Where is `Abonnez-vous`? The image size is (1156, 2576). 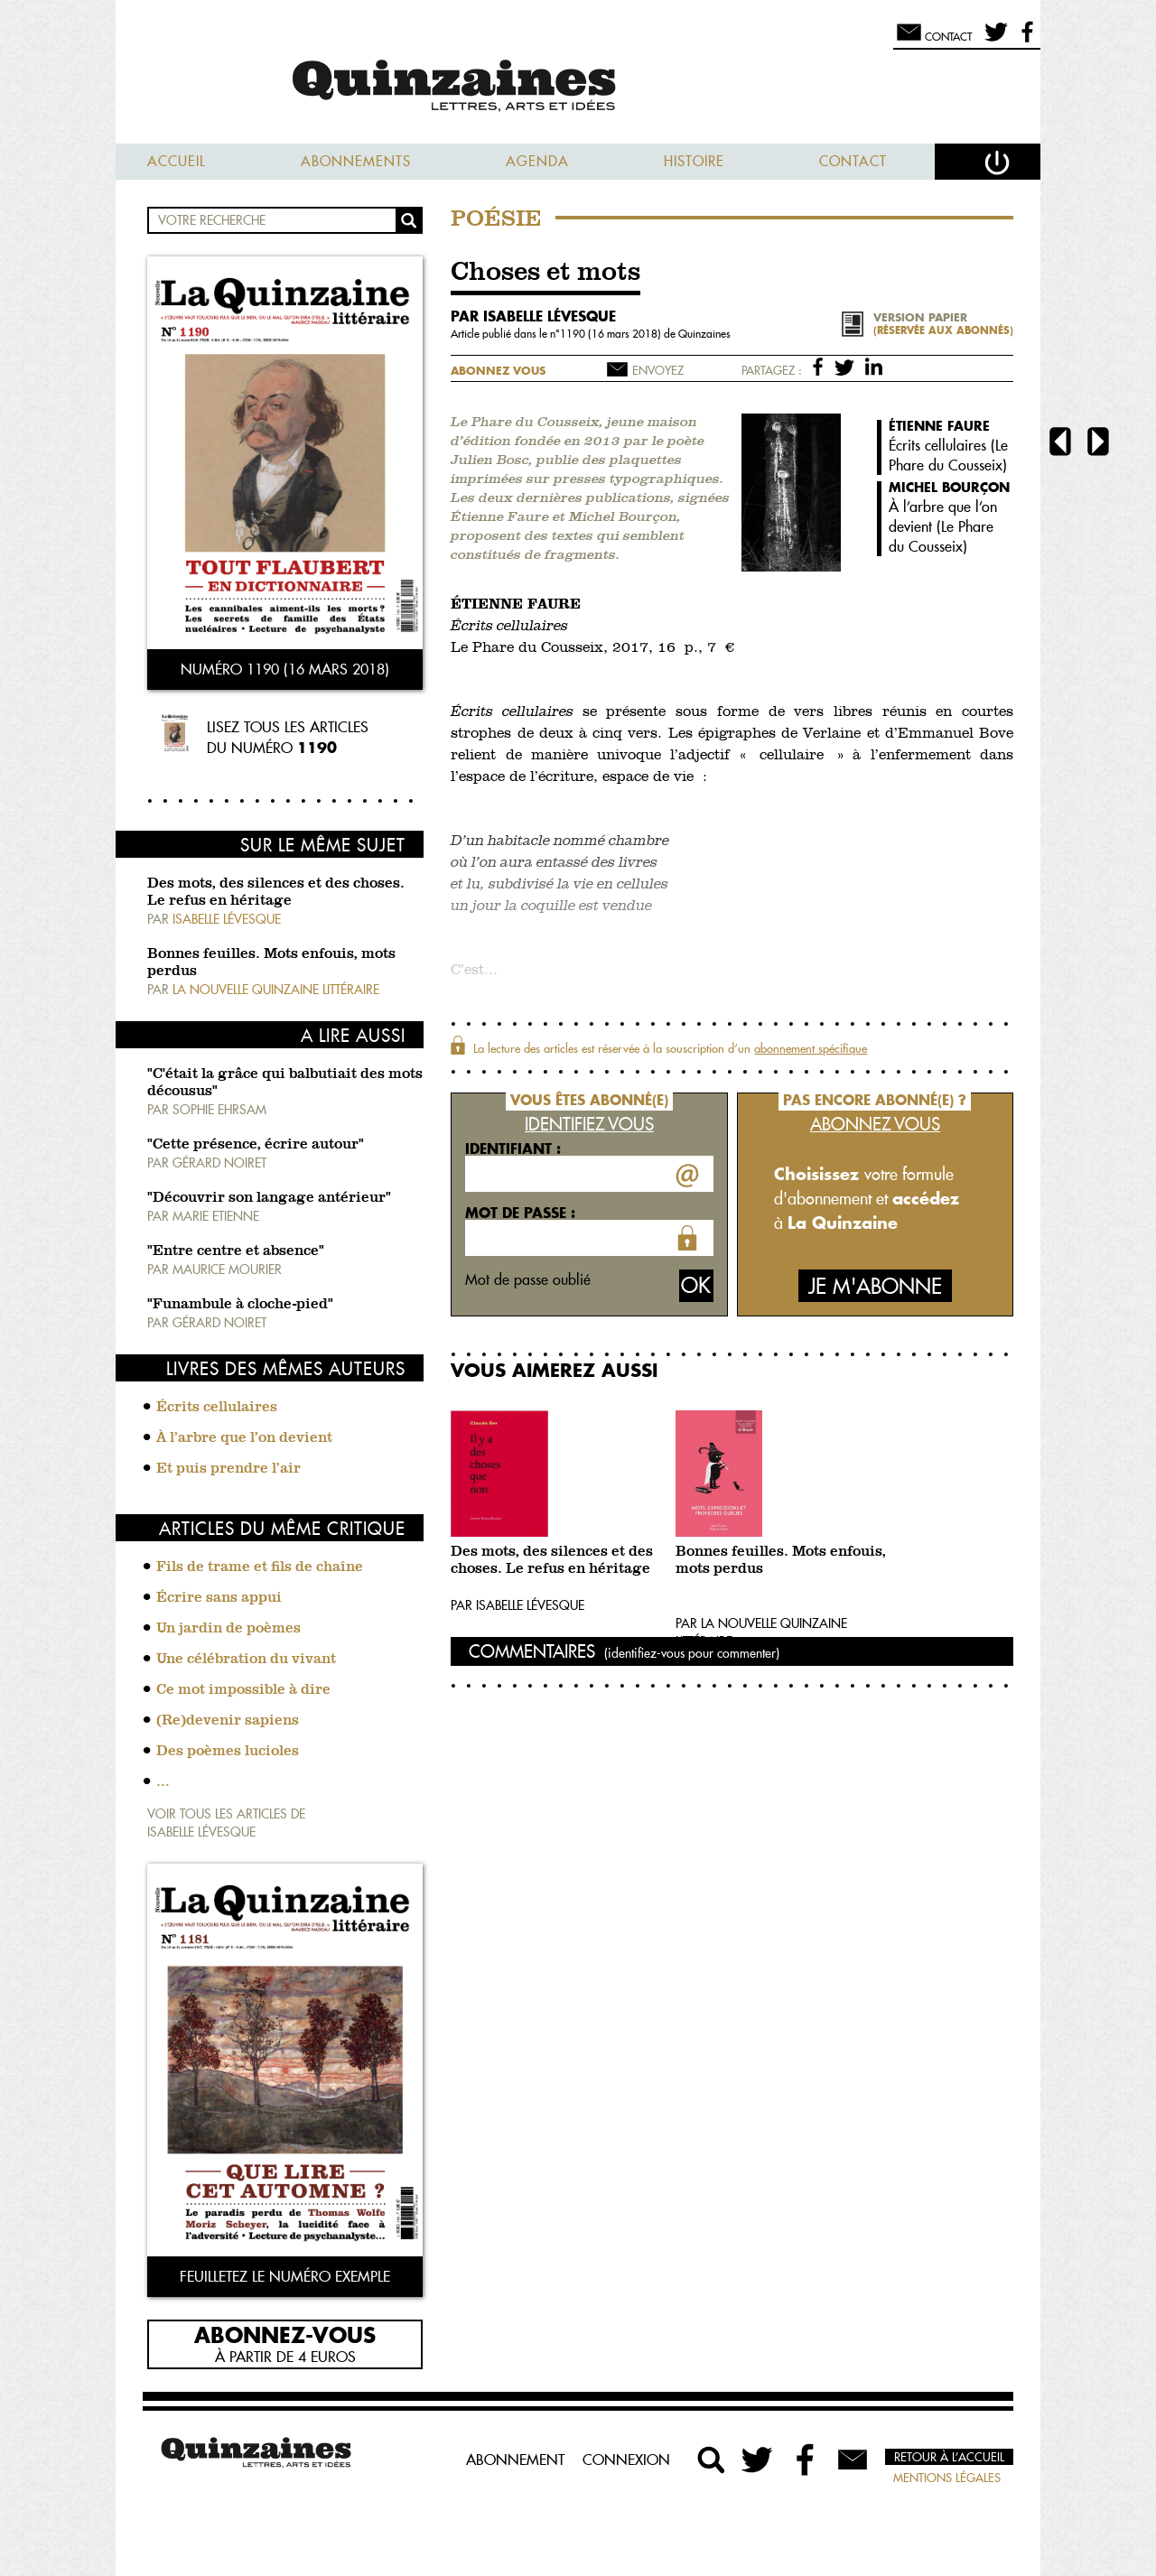 Abonnez-vous is located at coordinates (285, 2334).